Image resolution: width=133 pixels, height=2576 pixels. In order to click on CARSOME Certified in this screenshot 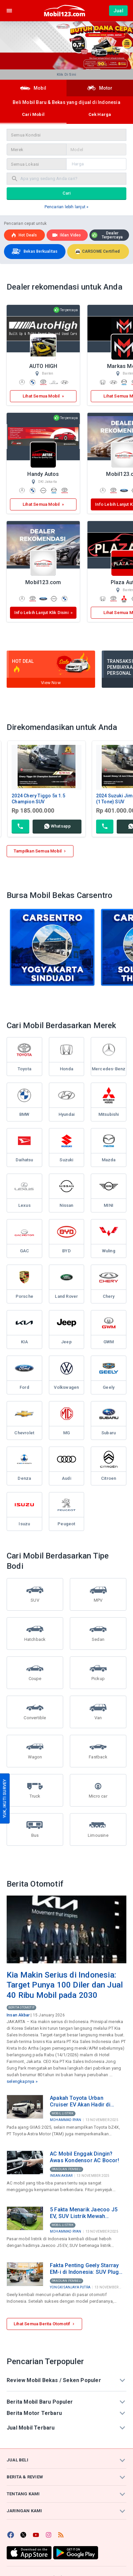, I will do `click(97, 251)`.